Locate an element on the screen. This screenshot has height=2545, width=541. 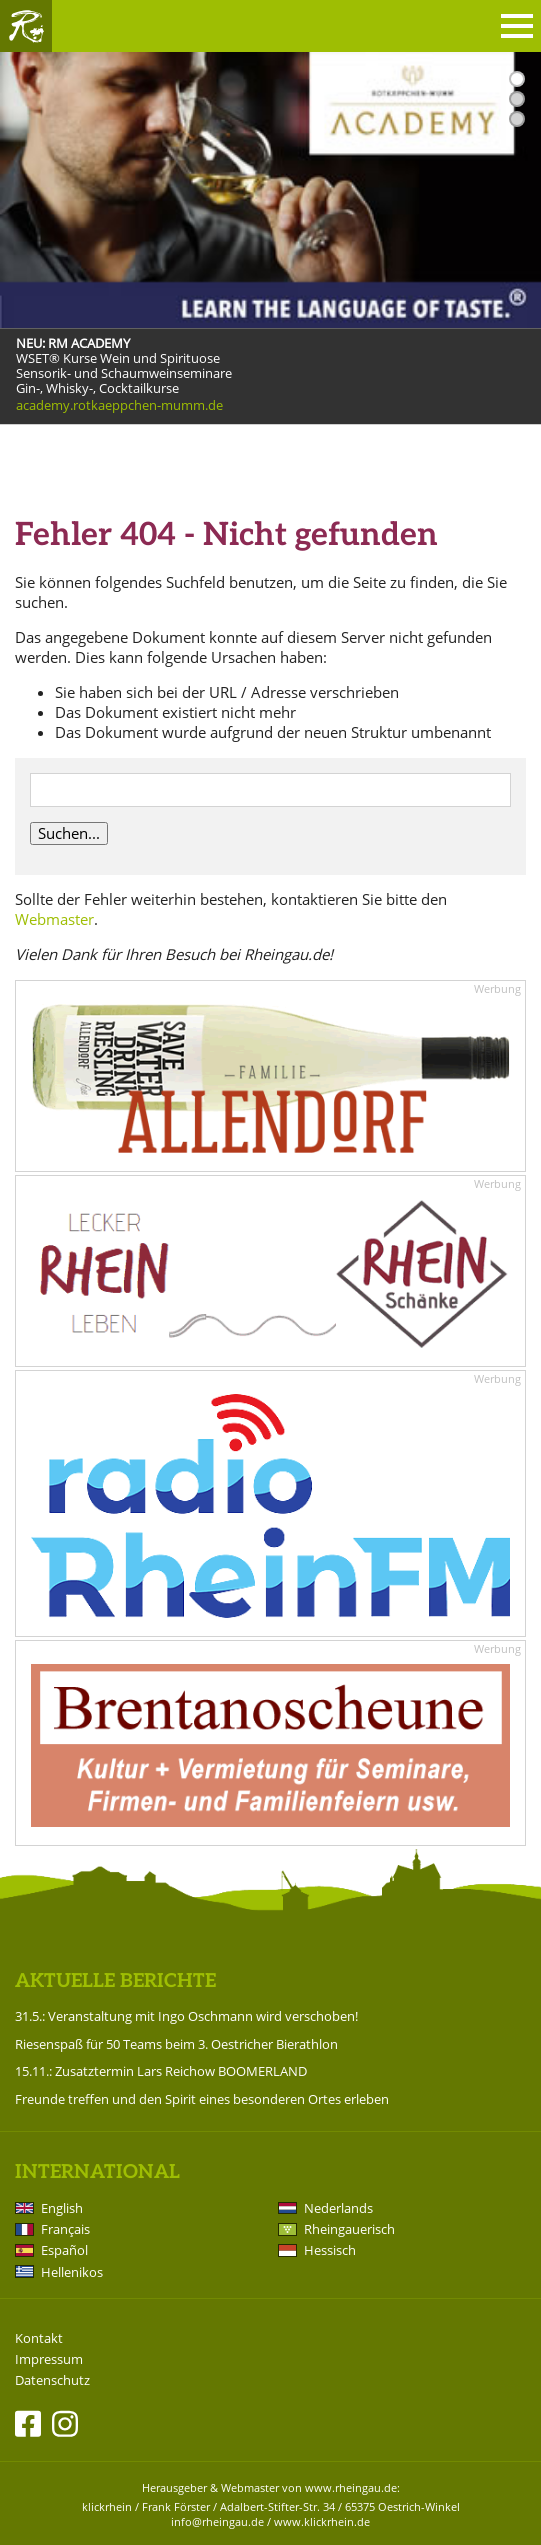
Riesenspaß für 50 Teams beim 3. Oestricher Bierathlon is located at coordinates (176, 2044).